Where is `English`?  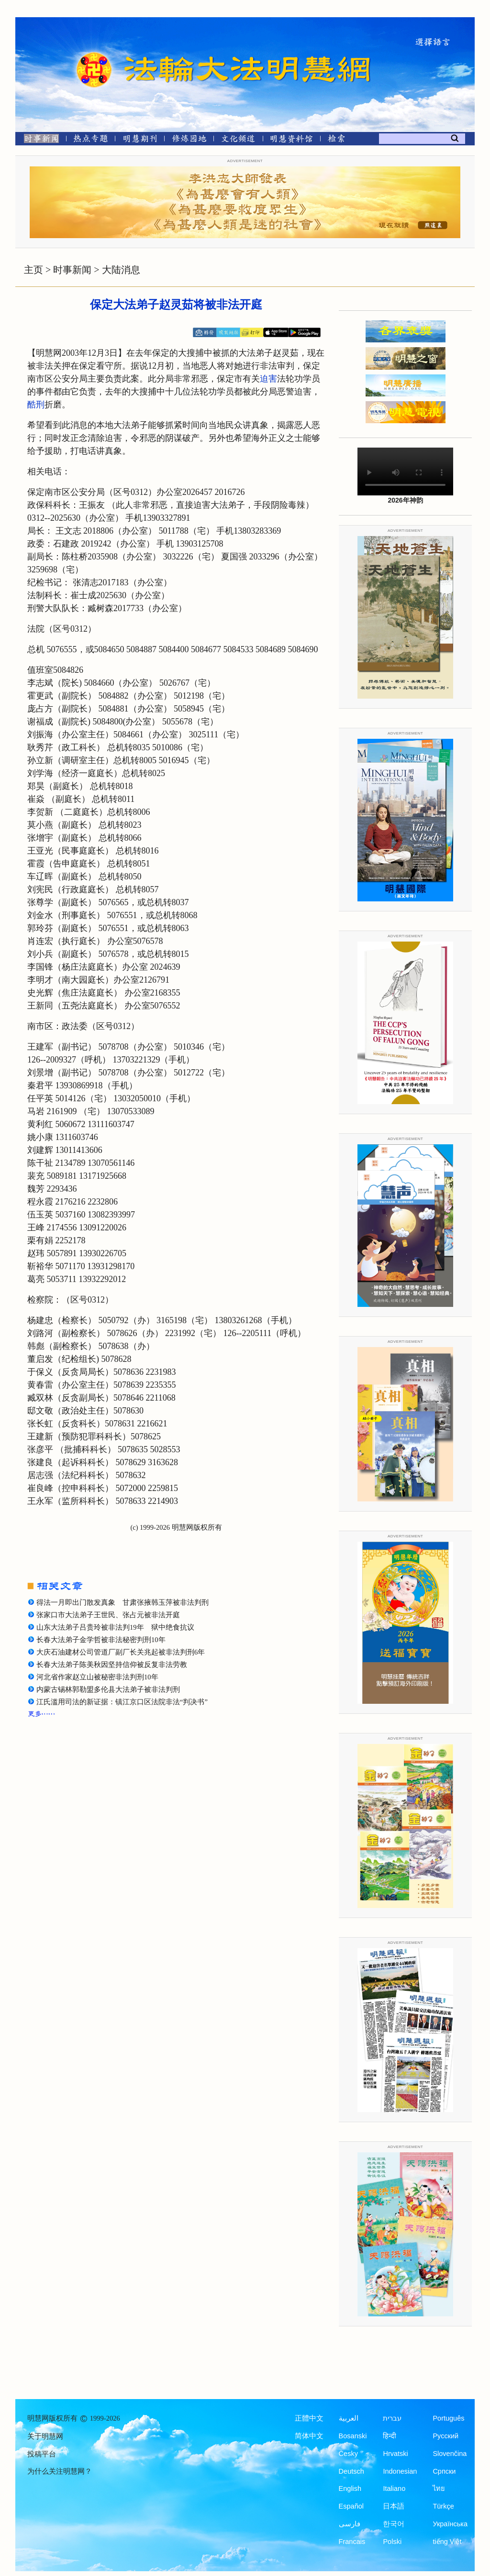
English is located at coordinates (350, 2488).